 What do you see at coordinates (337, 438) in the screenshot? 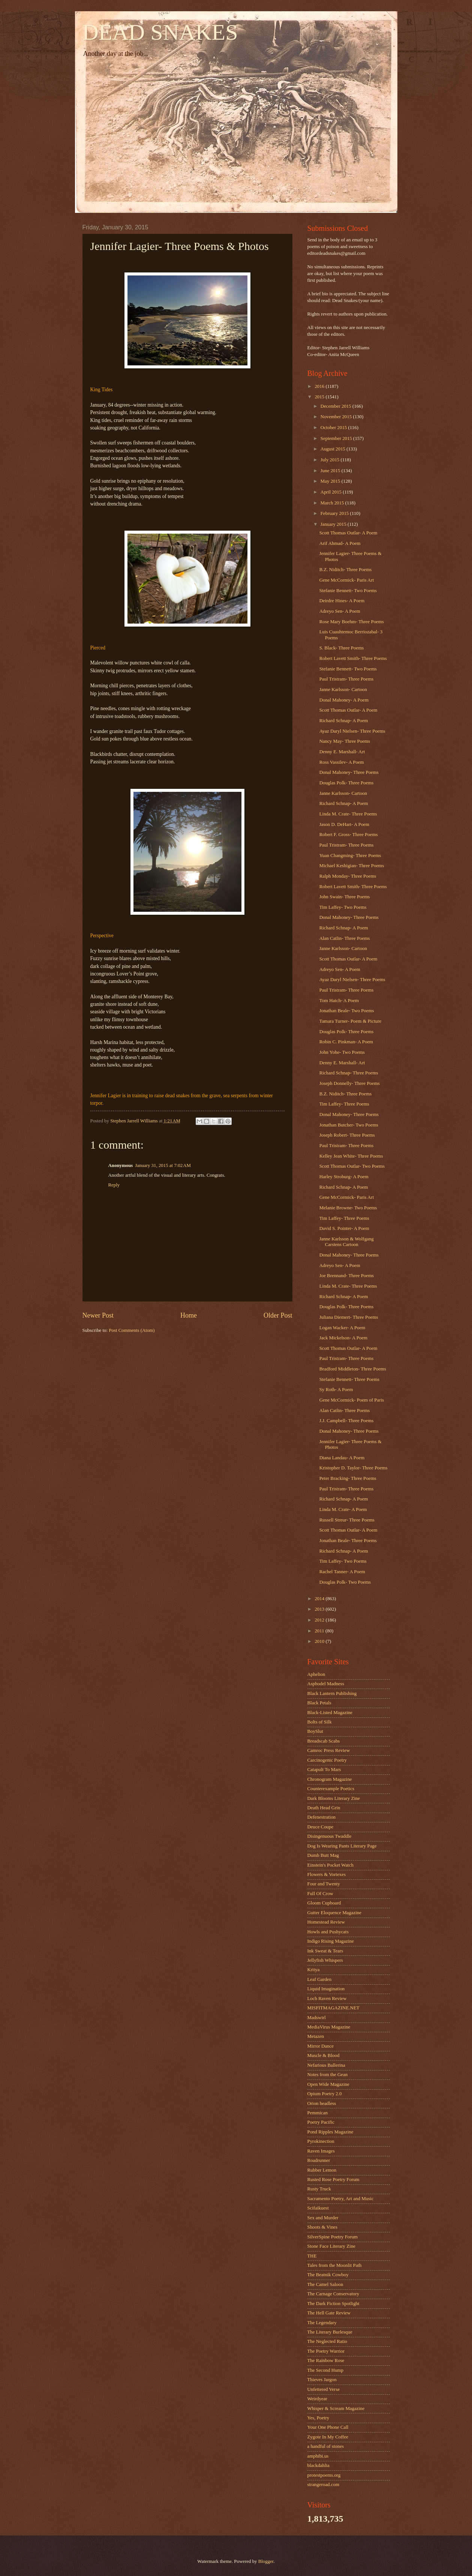
I see `September 2015` at bounding box center [337, 438].